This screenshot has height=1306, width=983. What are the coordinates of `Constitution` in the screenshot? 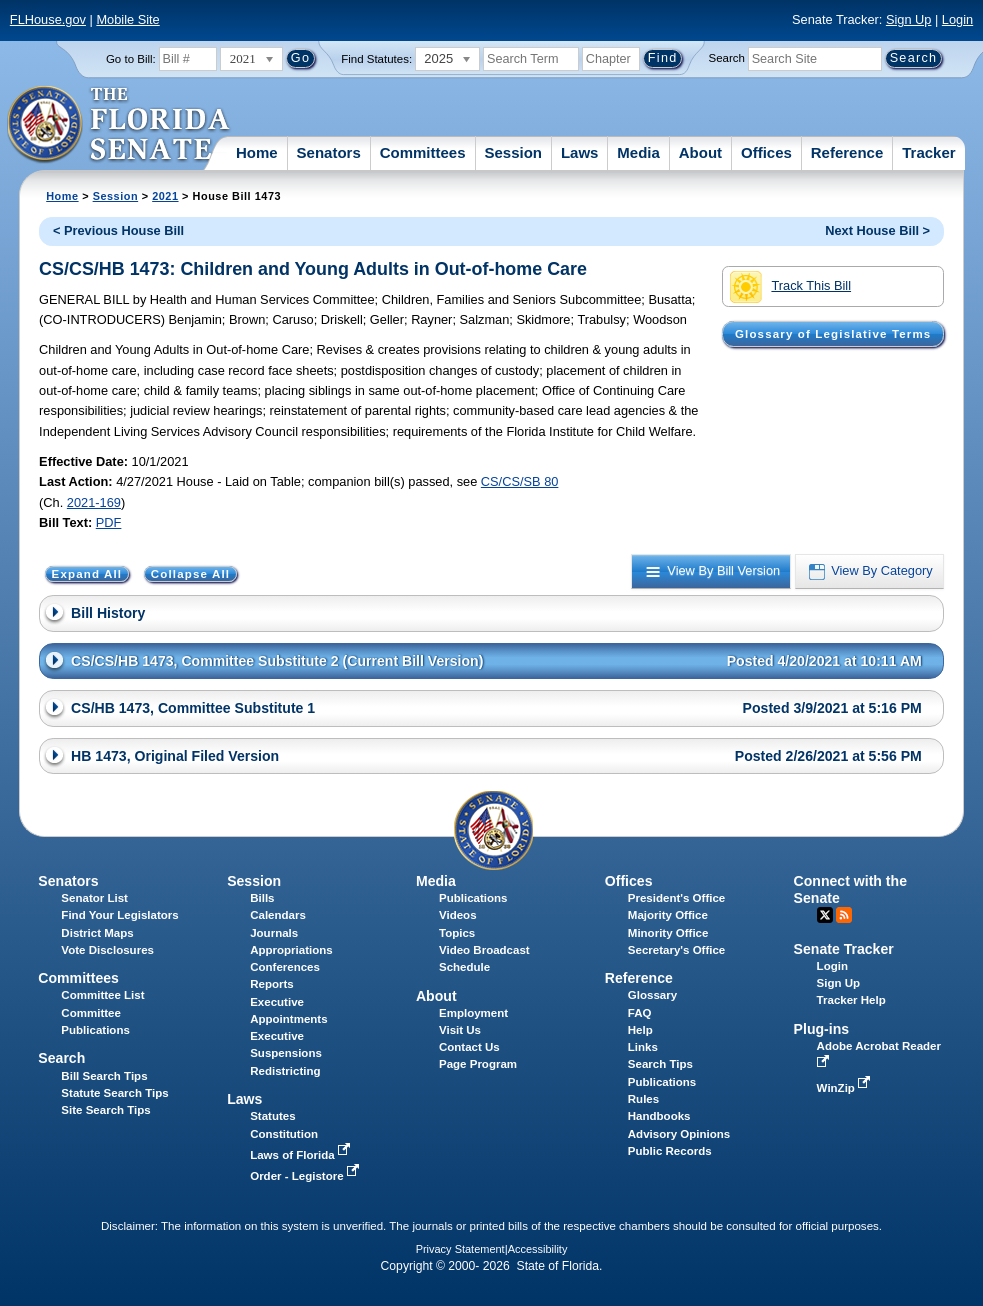 It's located at (284, 1134).